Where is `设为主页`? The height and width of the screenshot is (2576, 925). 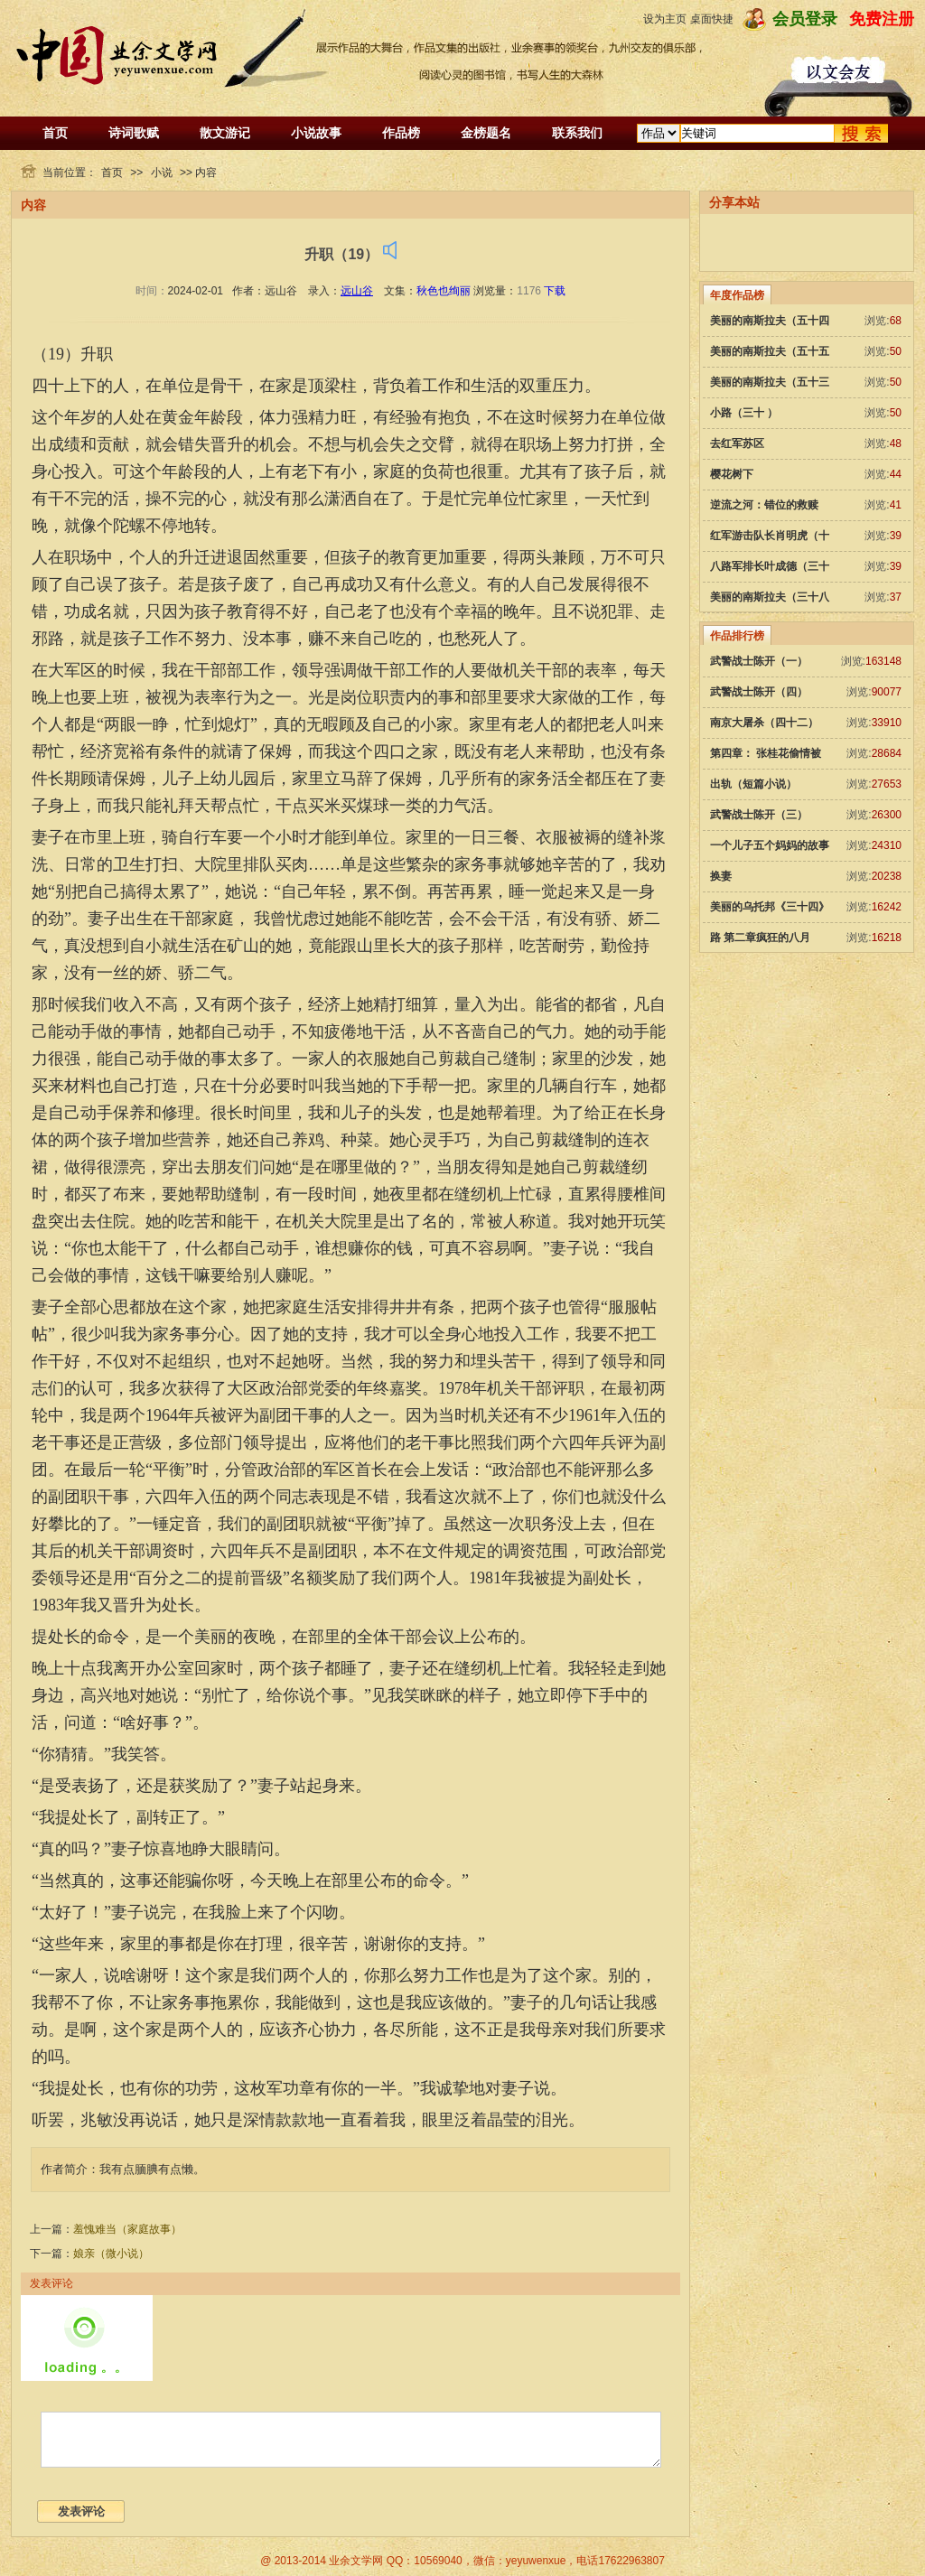 设为主页 is located at coordinates (665, 19).